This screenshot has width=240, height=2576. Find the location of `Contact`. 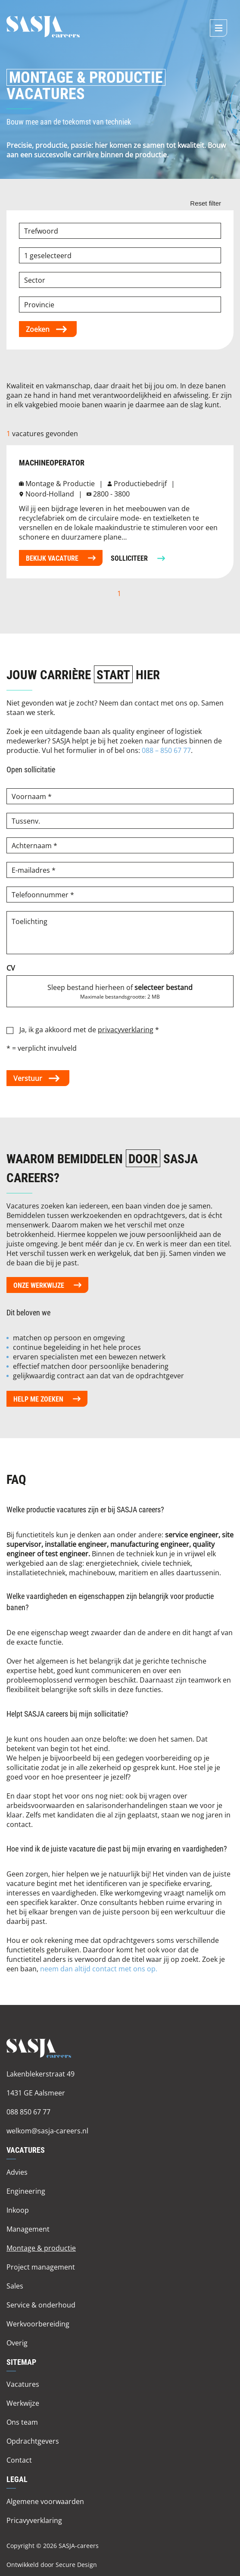

Contact is located at coordinates (19, 2459).